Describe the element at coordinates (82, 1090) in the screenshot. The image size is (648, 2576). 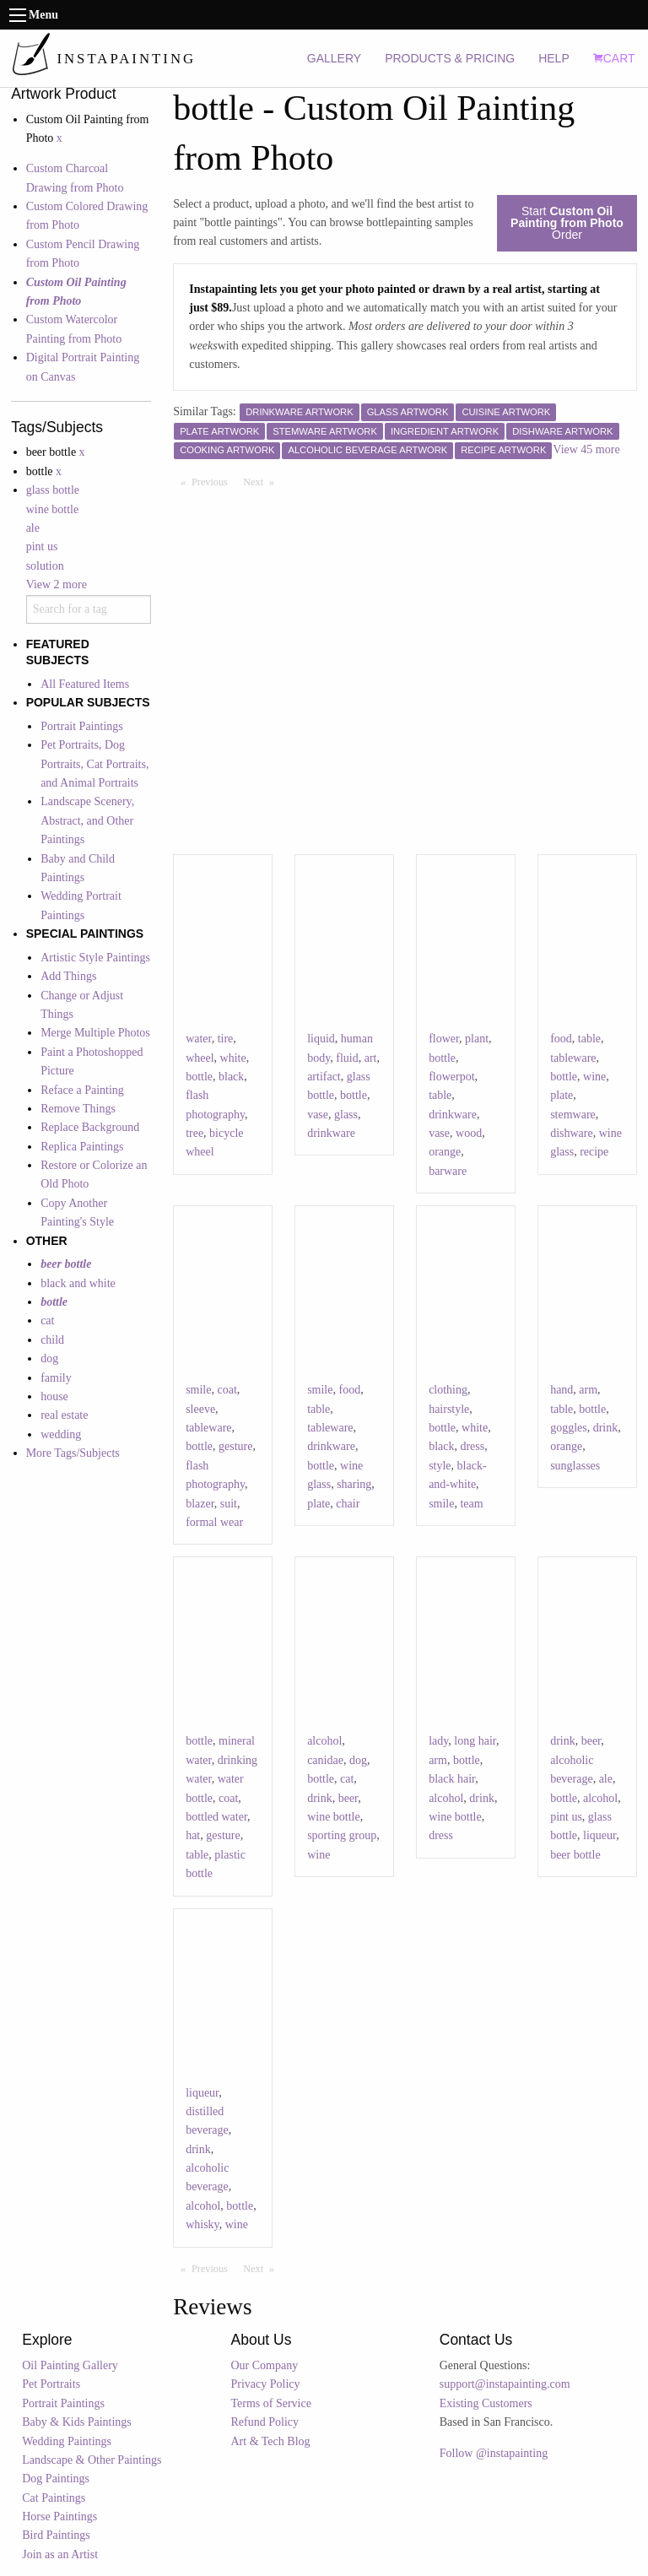
I see `Reface a Painting` at that location.